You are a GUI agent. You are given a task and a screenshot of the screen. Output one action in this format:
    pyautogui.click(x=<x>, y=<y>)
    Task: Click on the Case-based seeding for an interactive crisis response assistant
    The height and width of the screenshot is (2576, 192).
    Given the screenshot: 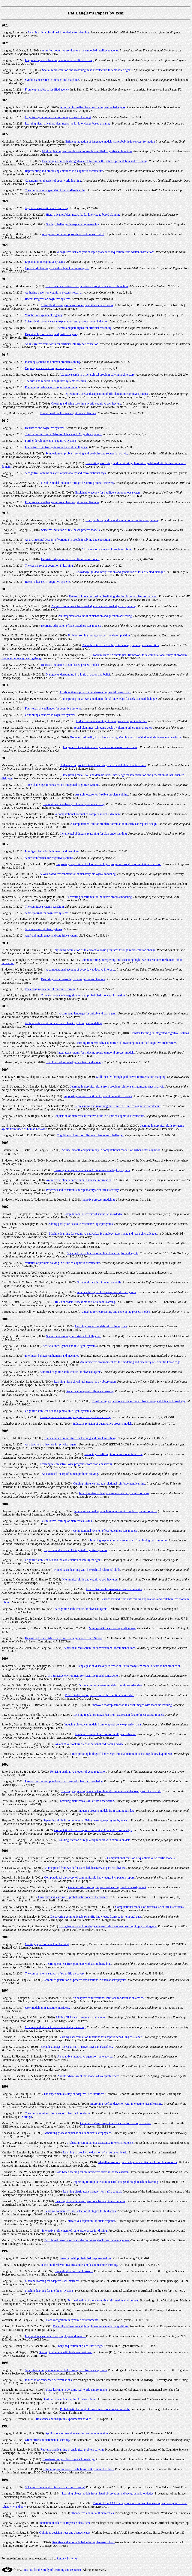 What is the action you would take?
    pyautogui.click(x=92, y=2172)
    